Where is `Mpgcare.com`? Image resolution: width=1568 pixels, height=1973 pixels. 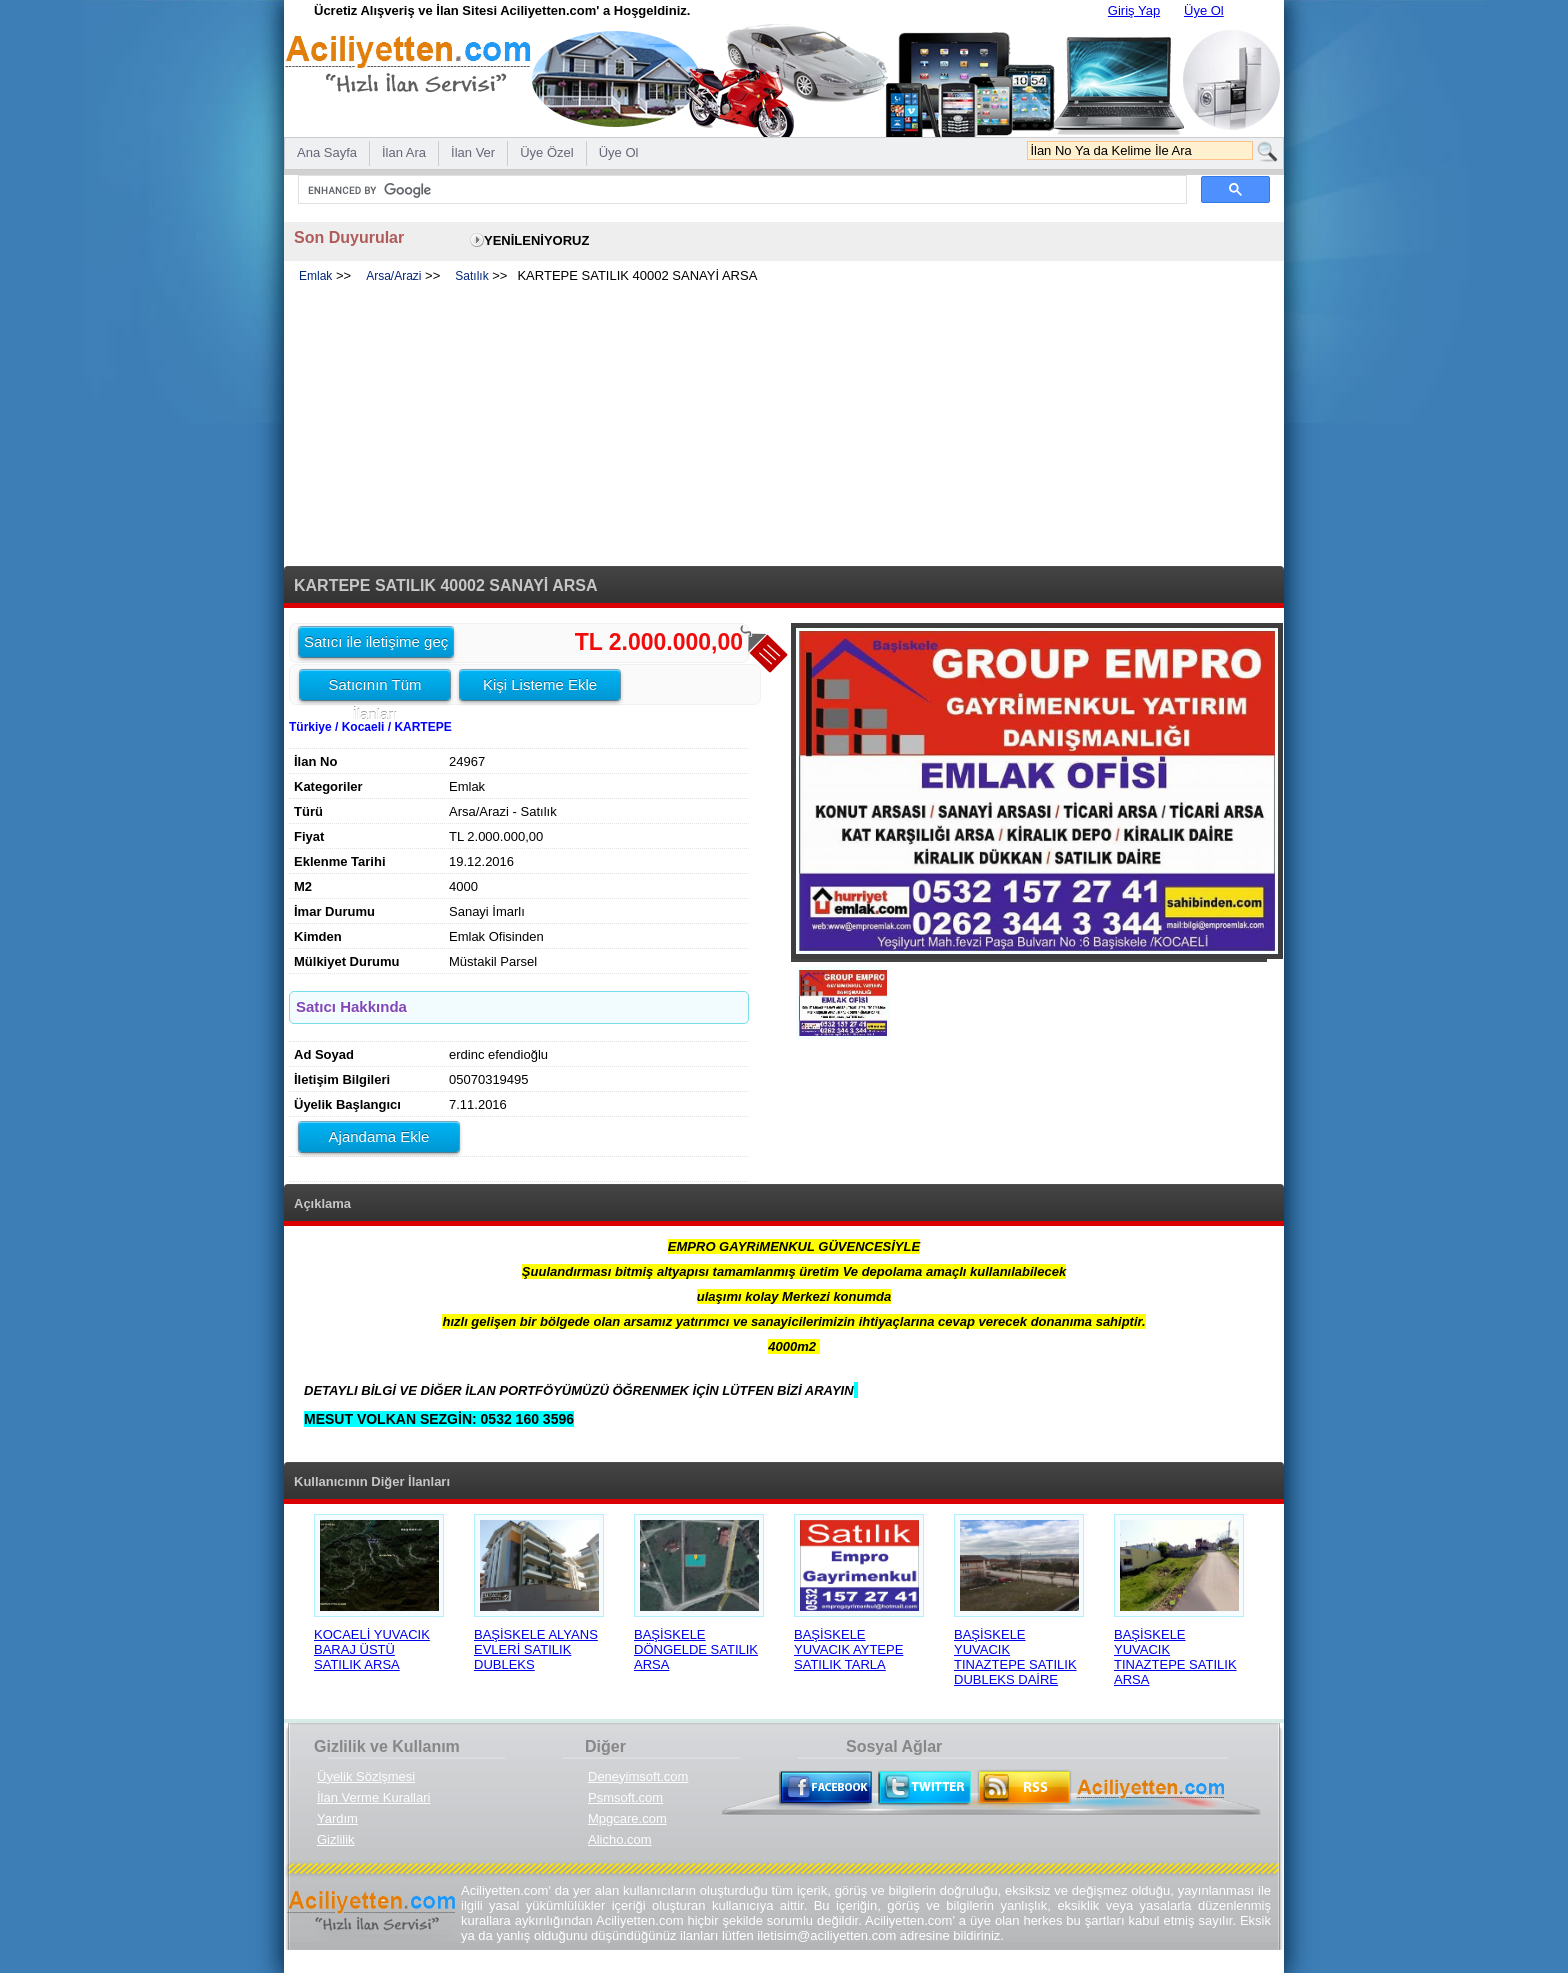
Mpgcare.com is located at coordinates (627, 1818).